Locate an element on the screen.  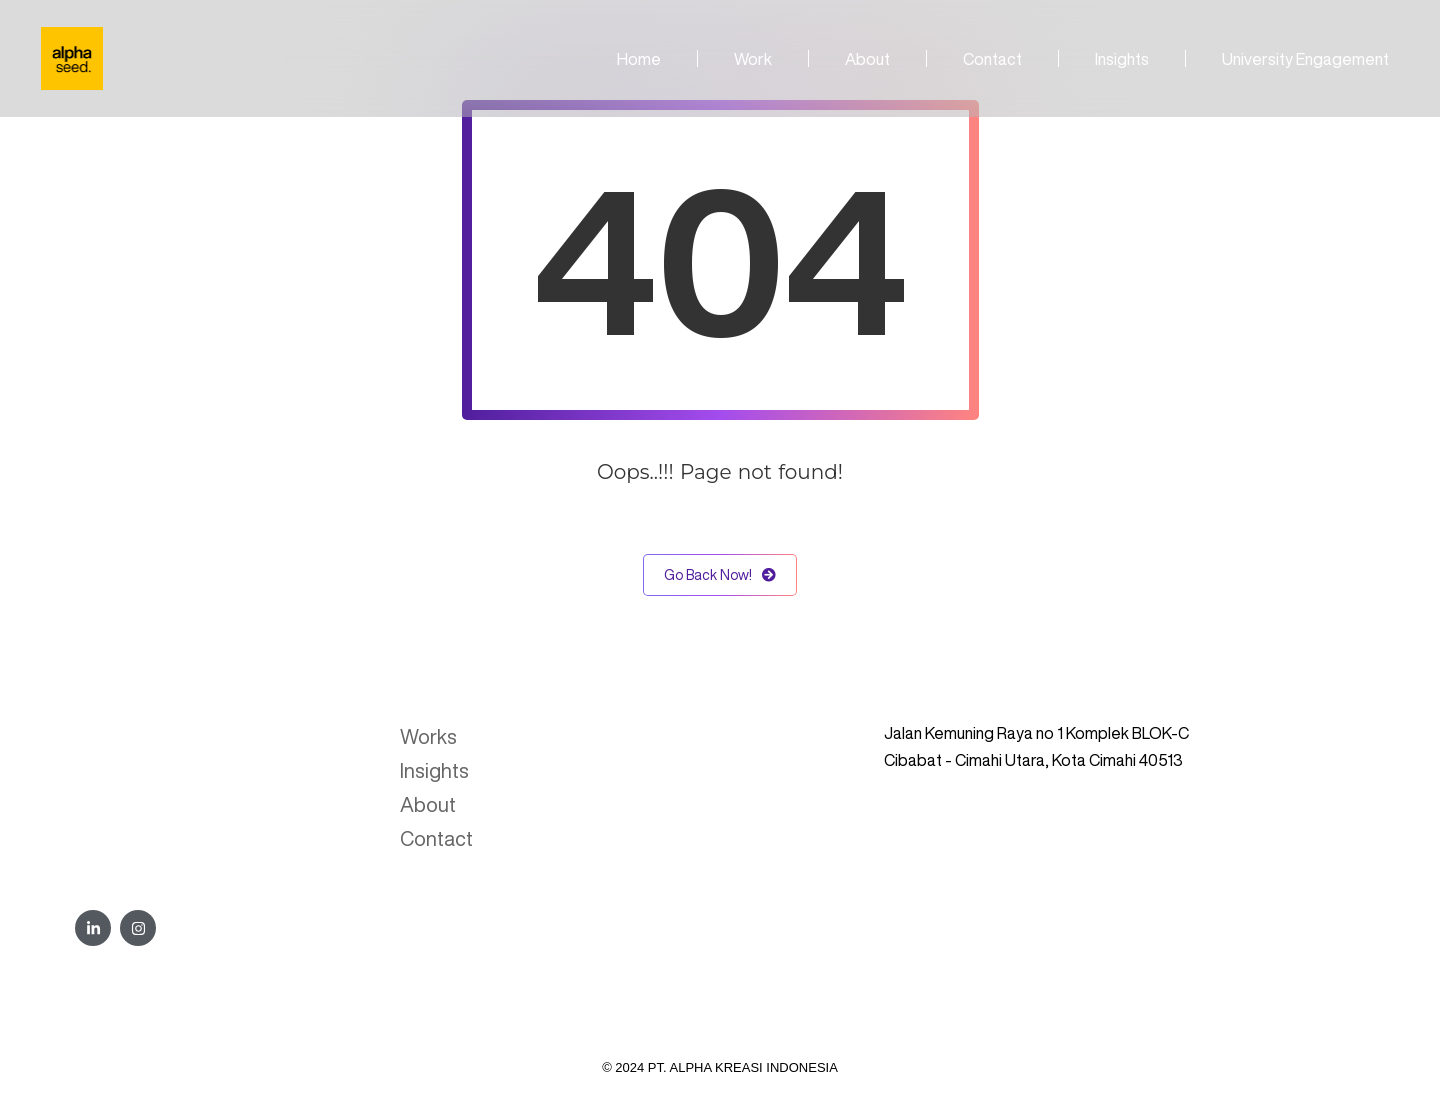
About is located at coordinates (867, 59).